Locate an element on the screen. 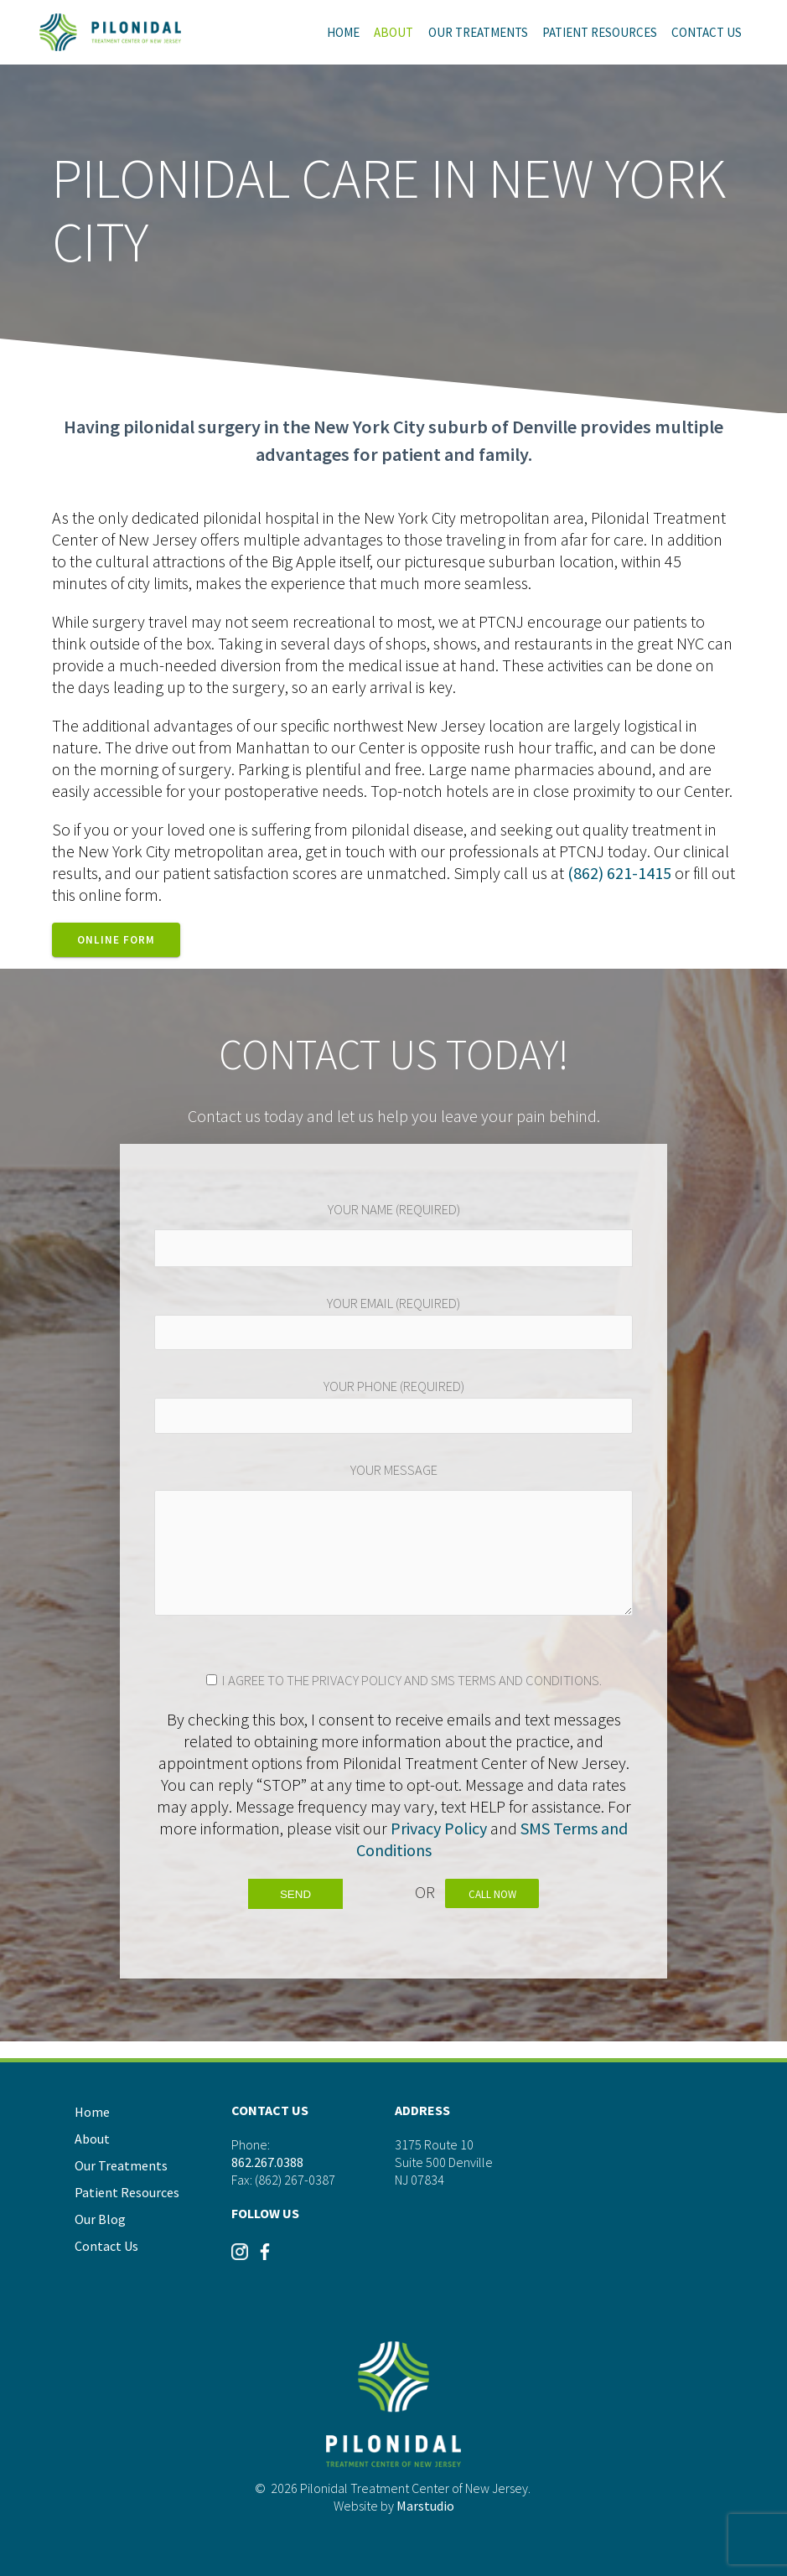  Marstudio is located at coordinates (425, 2505).